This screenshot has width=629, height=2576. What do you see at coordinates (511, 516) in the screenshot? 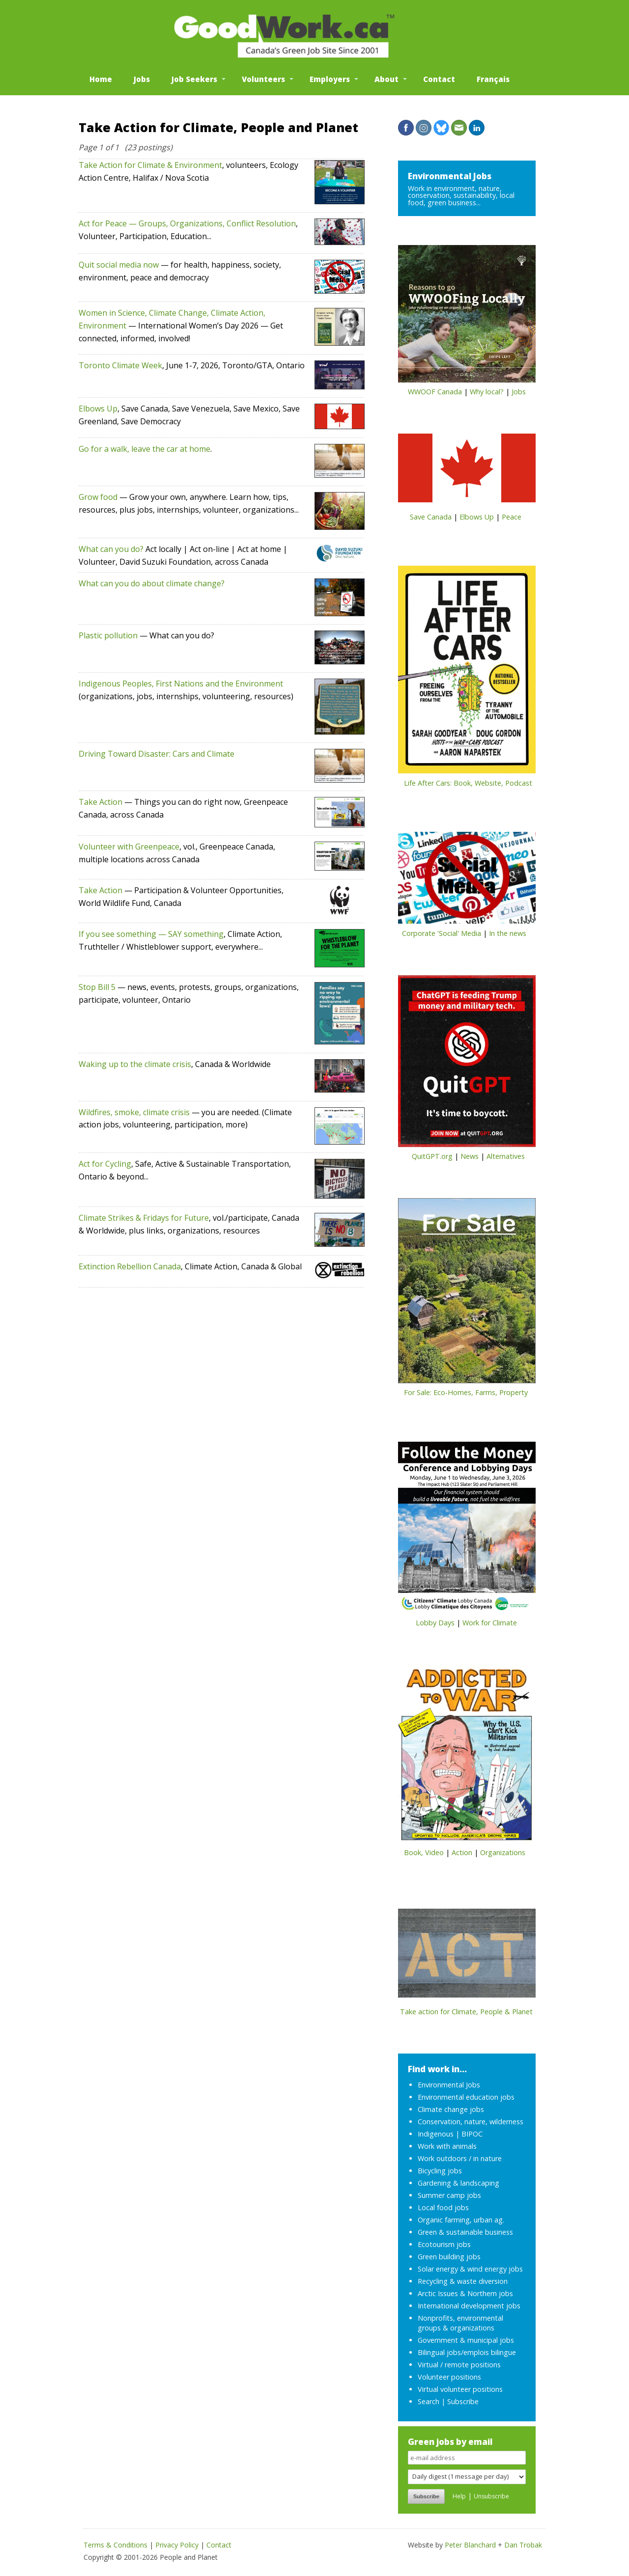
I see `Peace` at bounding box center [511, 516].